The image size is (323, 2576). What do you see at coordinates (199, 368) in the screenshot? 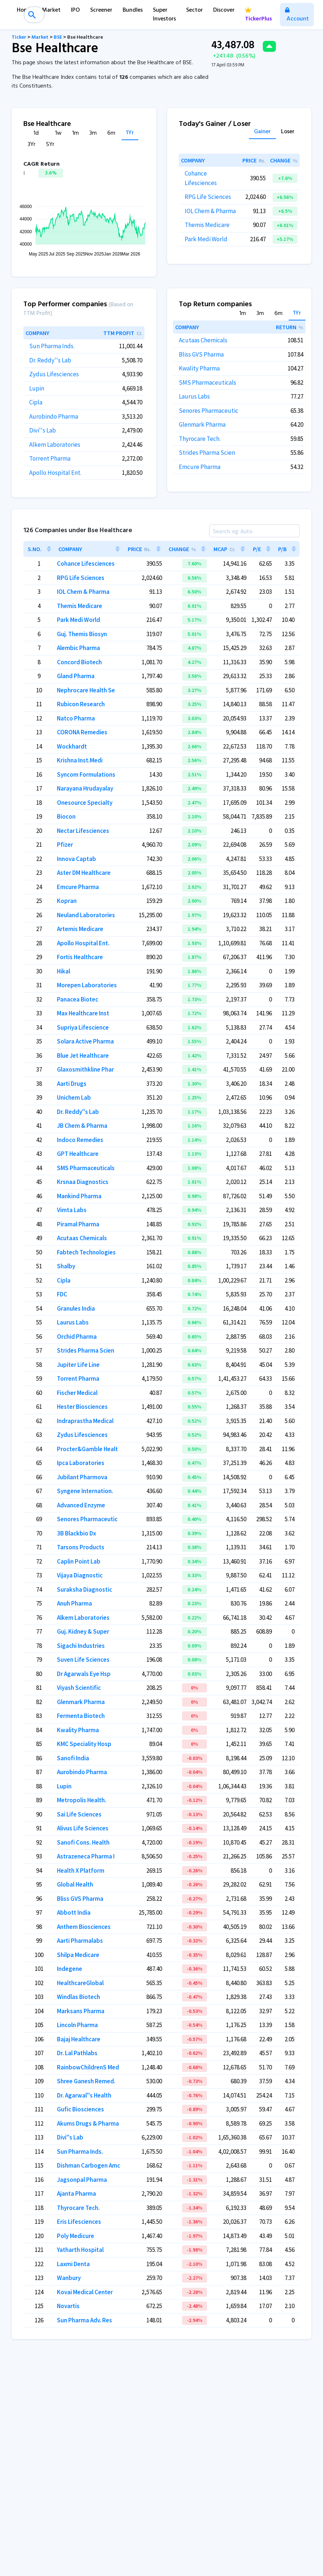
I see `Kwality Pharma` at bounding box center [199, 368].